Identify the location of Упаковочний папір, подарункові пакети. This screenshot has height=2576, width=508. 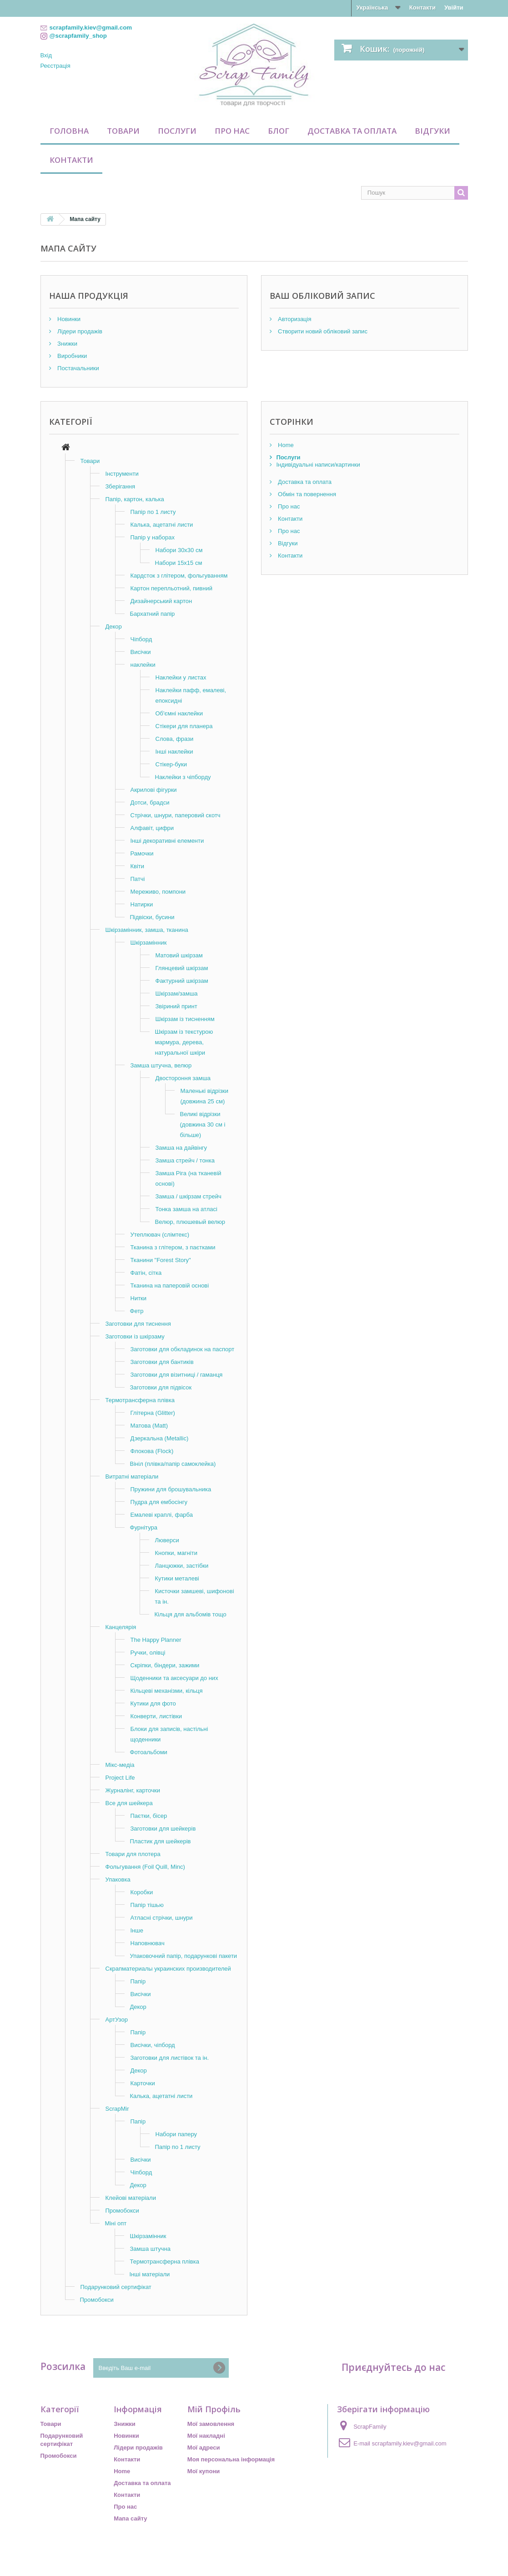
(183, 1955).